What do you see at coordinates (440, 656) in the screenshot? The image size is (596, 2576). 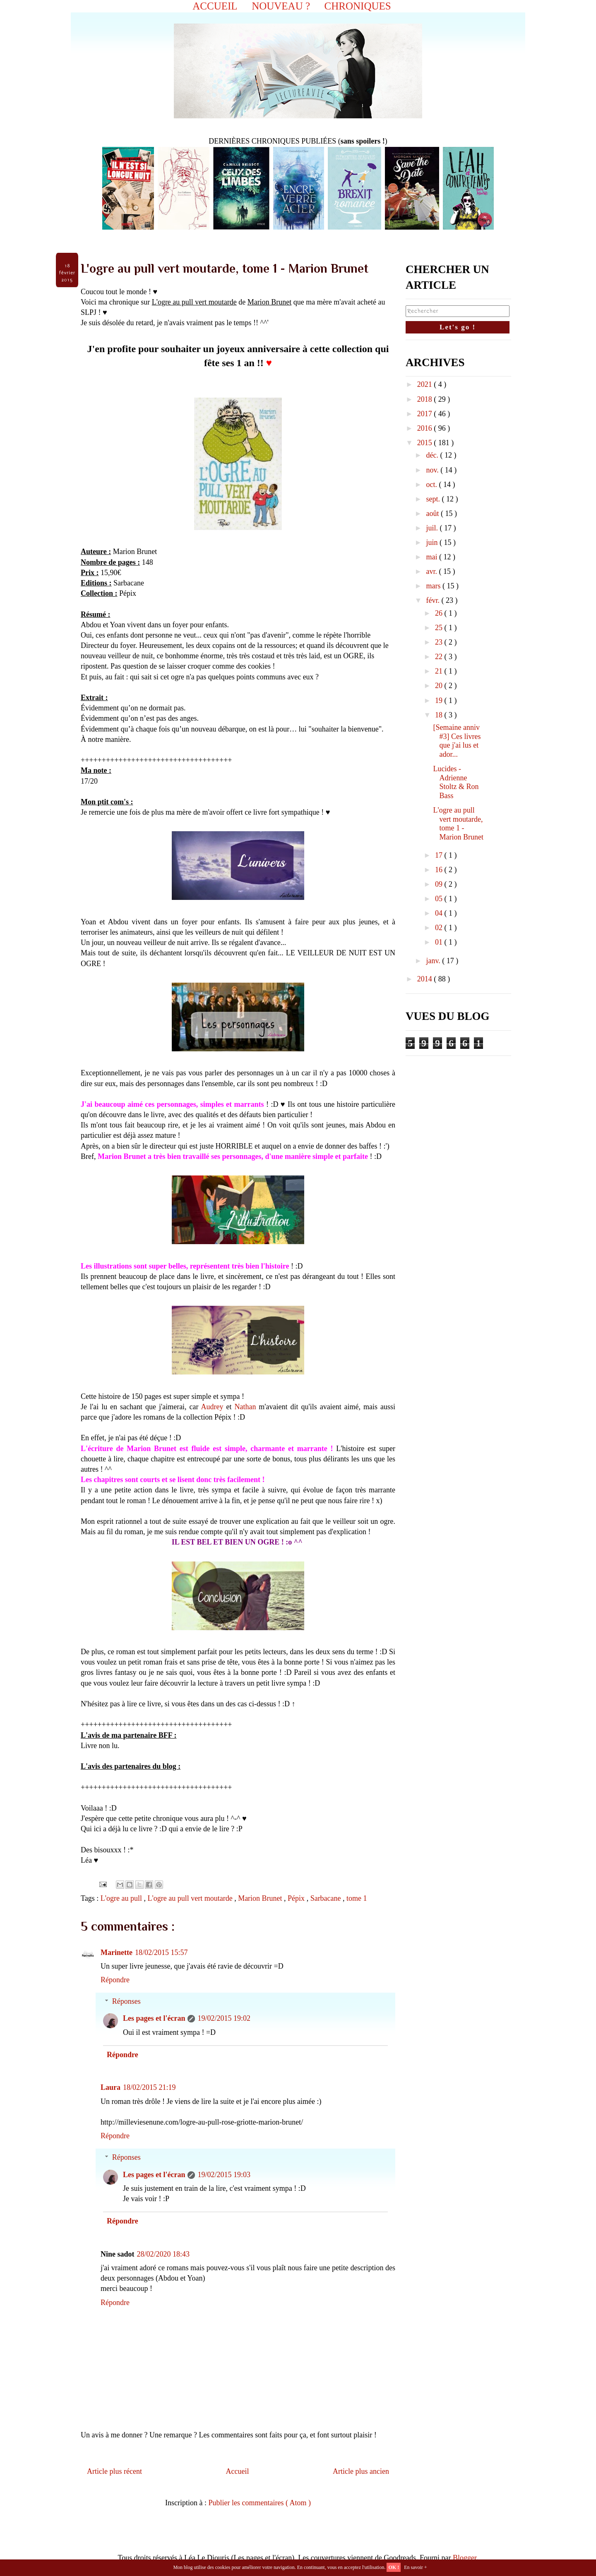 I see `22` at bounding box center [440, 656].